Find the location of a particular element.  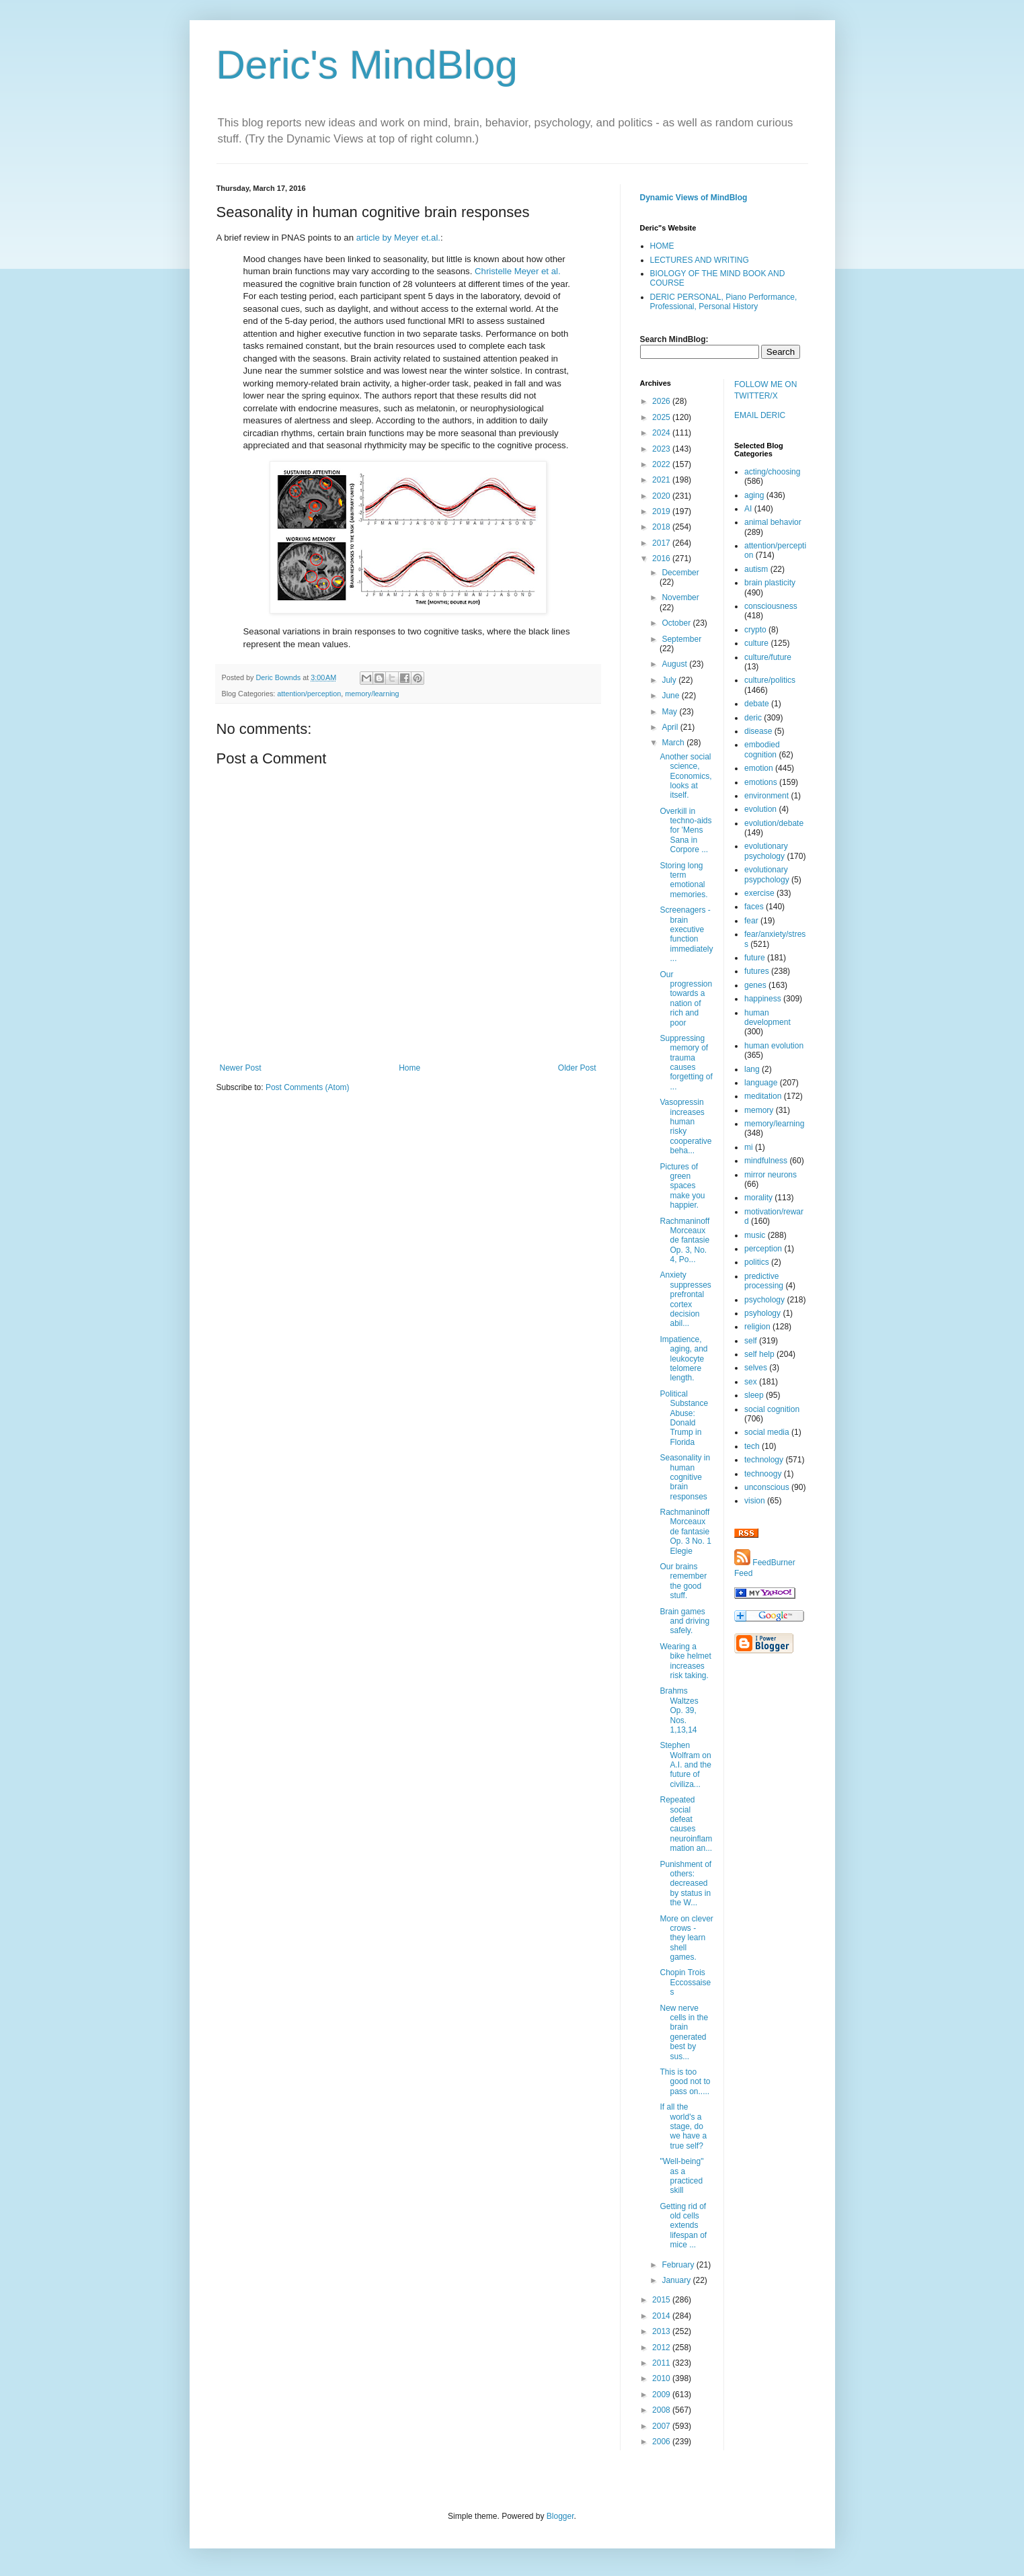

November is located at coordinates (680, 597).